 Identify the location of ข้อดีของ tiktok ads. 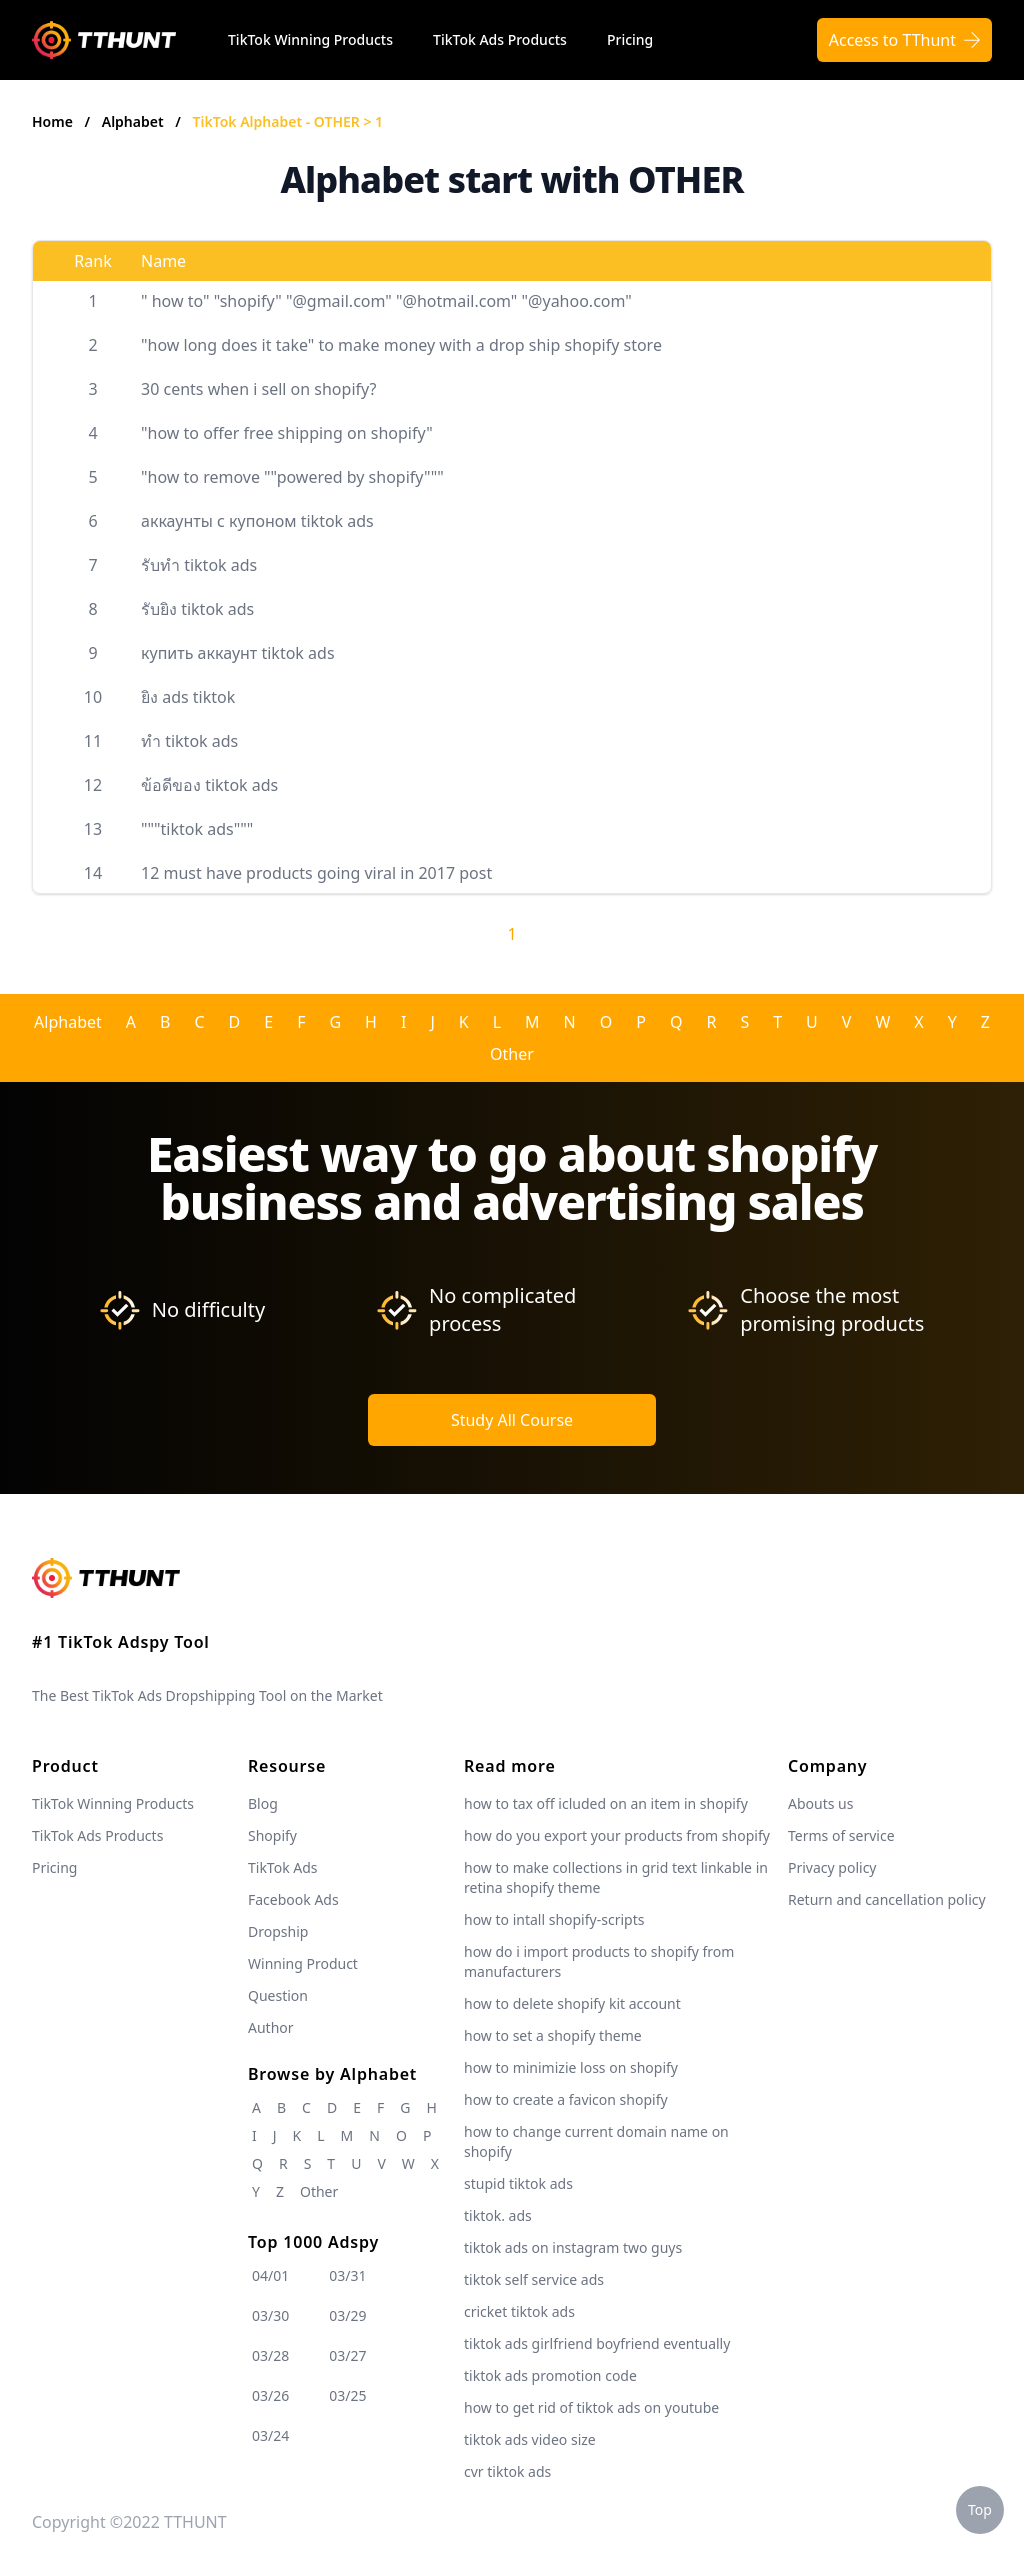
(209, 785).